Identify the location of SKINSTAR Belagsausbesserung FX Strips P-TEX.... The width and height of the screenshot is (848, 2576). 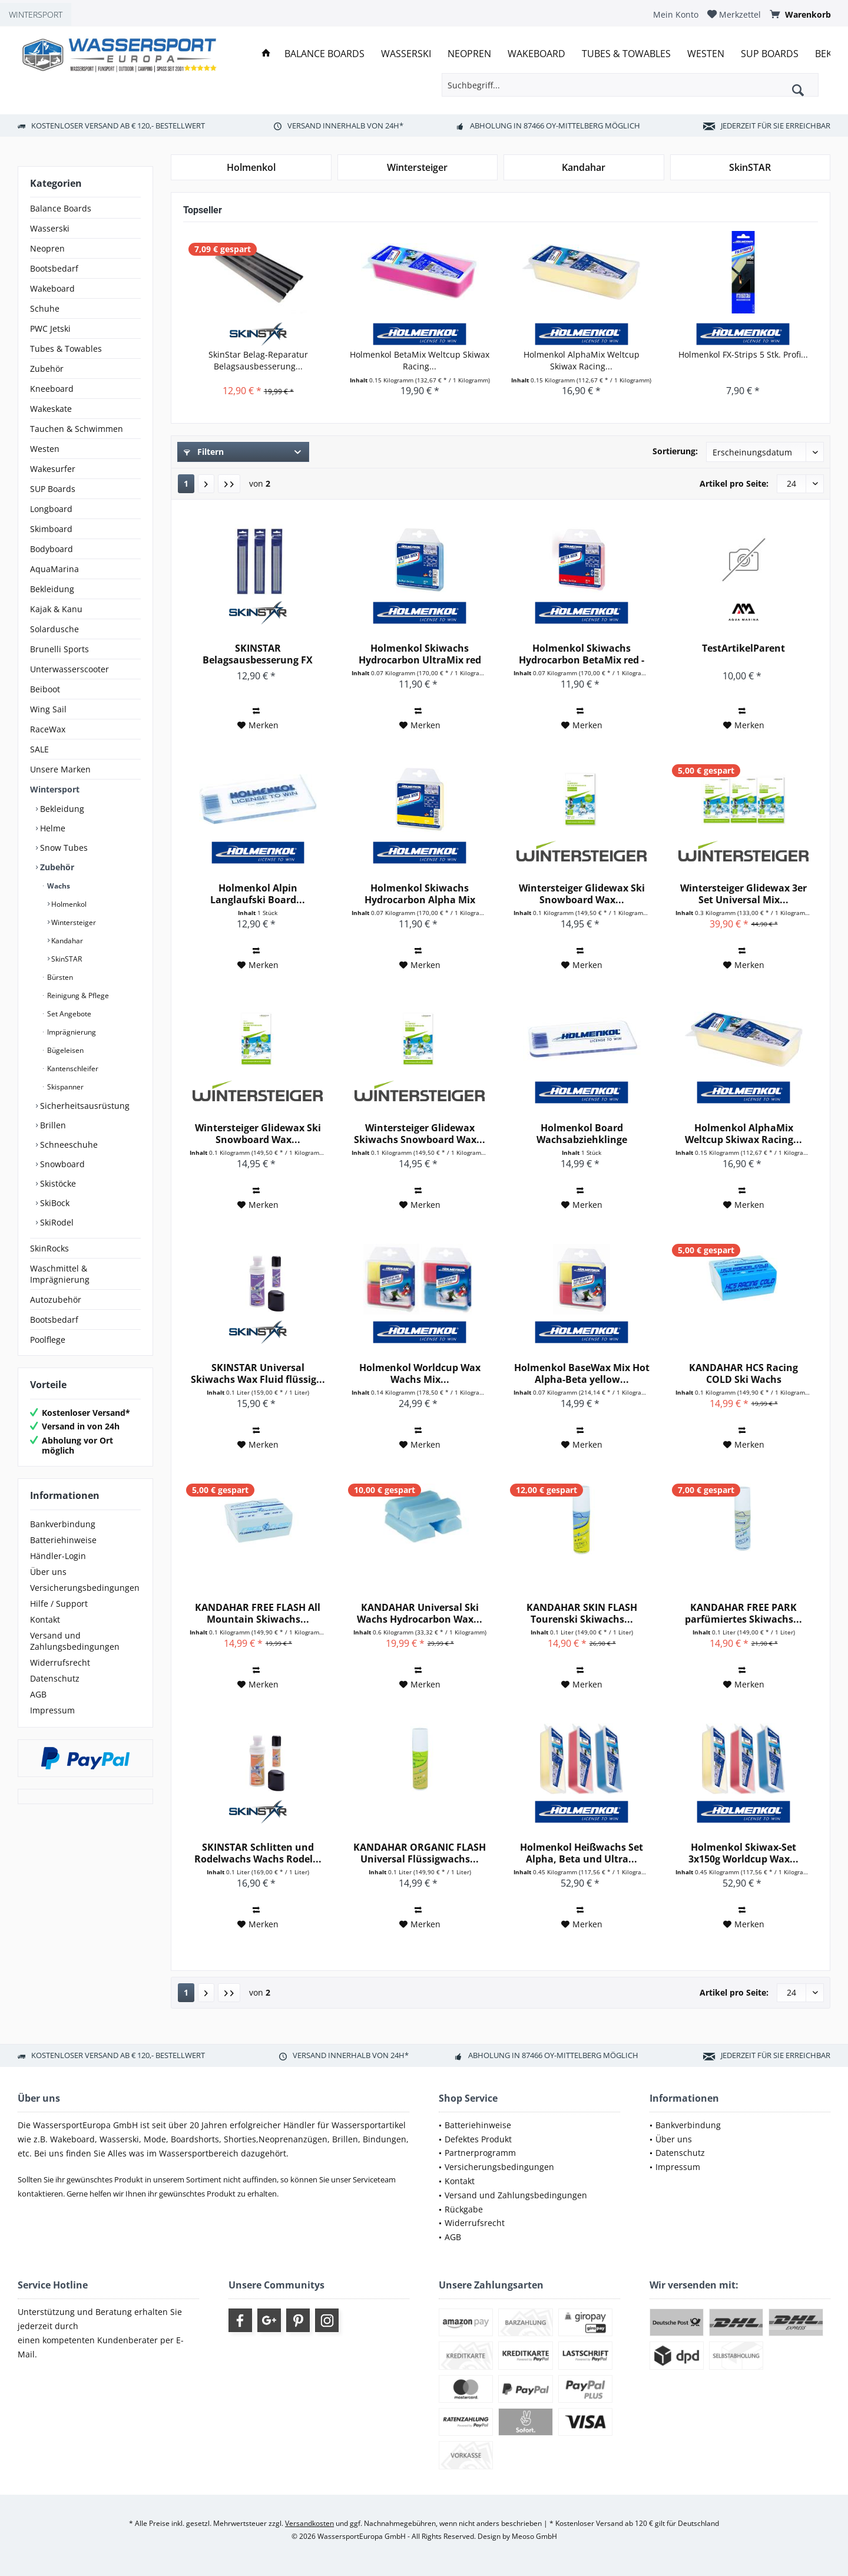
(258, 654).